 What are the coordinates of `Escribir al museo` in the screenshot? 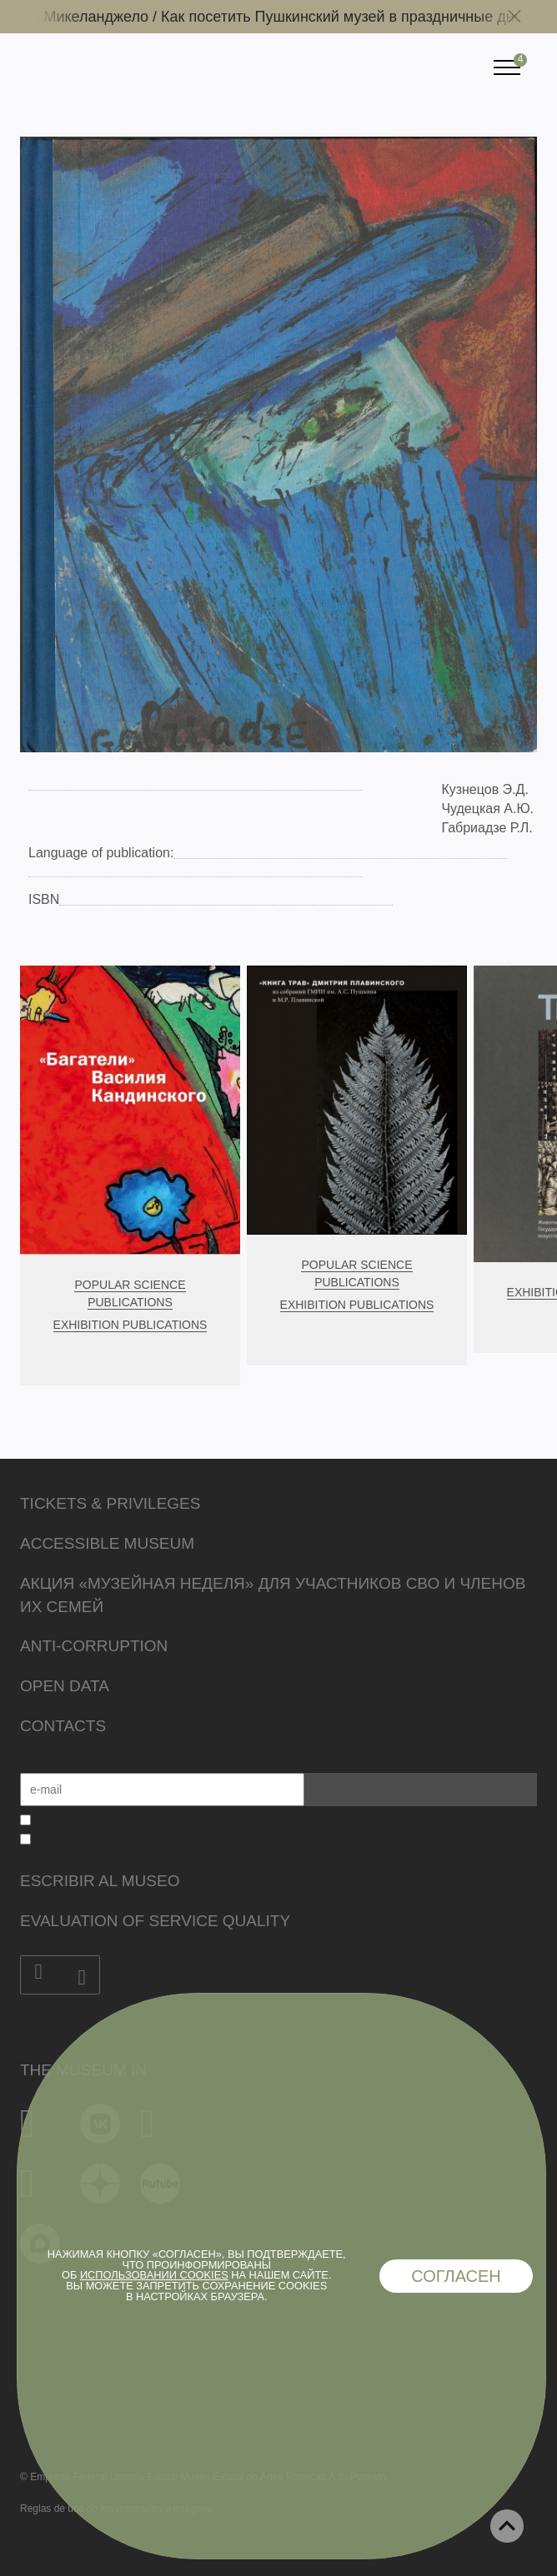 It's located at (99, 1881).